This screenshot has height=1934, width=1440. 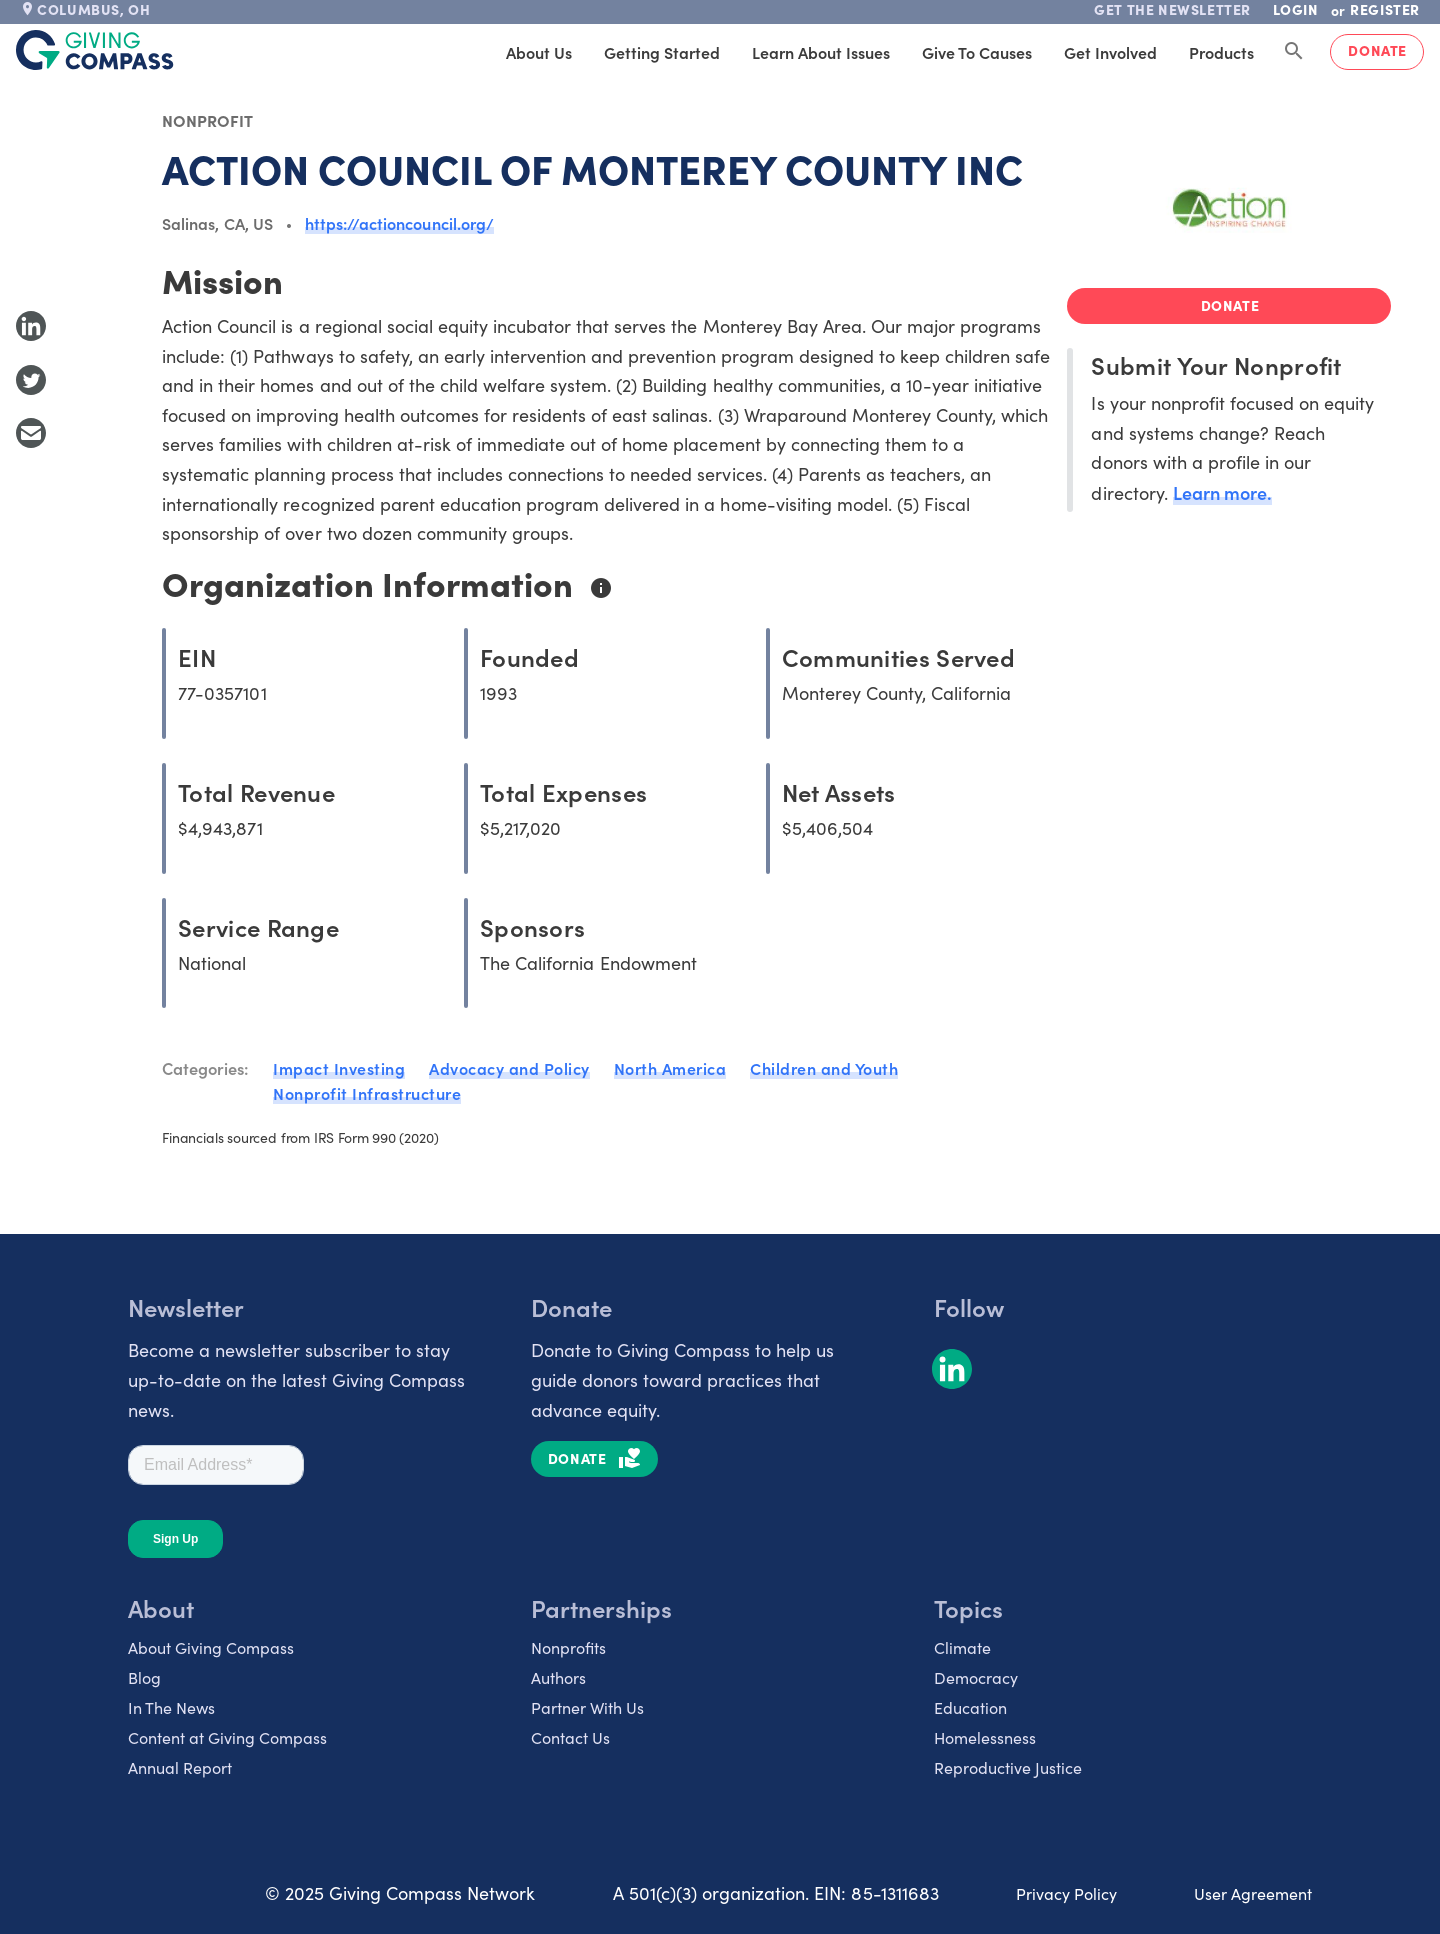 What do you see at coordinates (1110, 52) in the screenshot?
I see `Get Involved [tab]` at bounding box center [1110, 52].